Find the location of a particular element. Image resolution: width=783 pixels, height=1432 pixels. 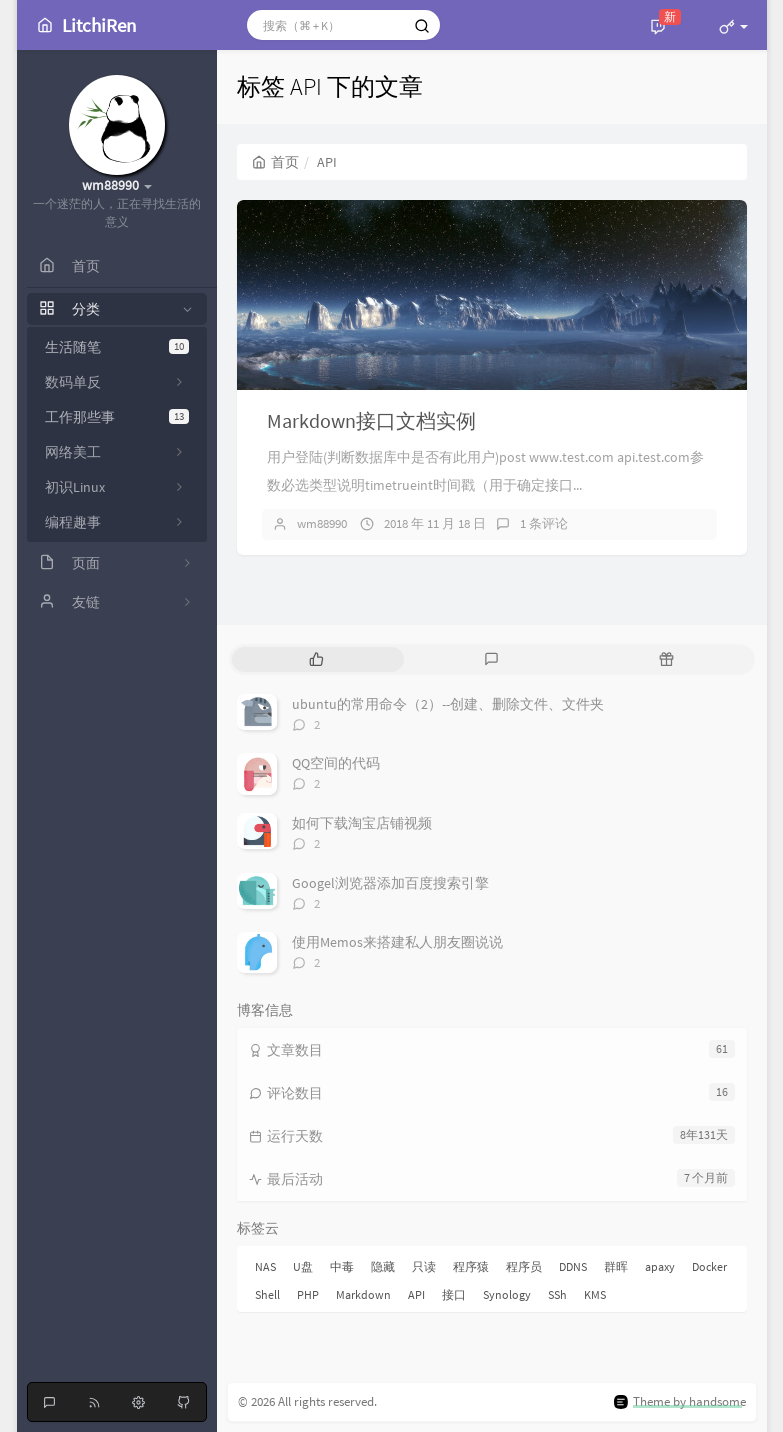

U盘 is located at coordinates (303, 1266).